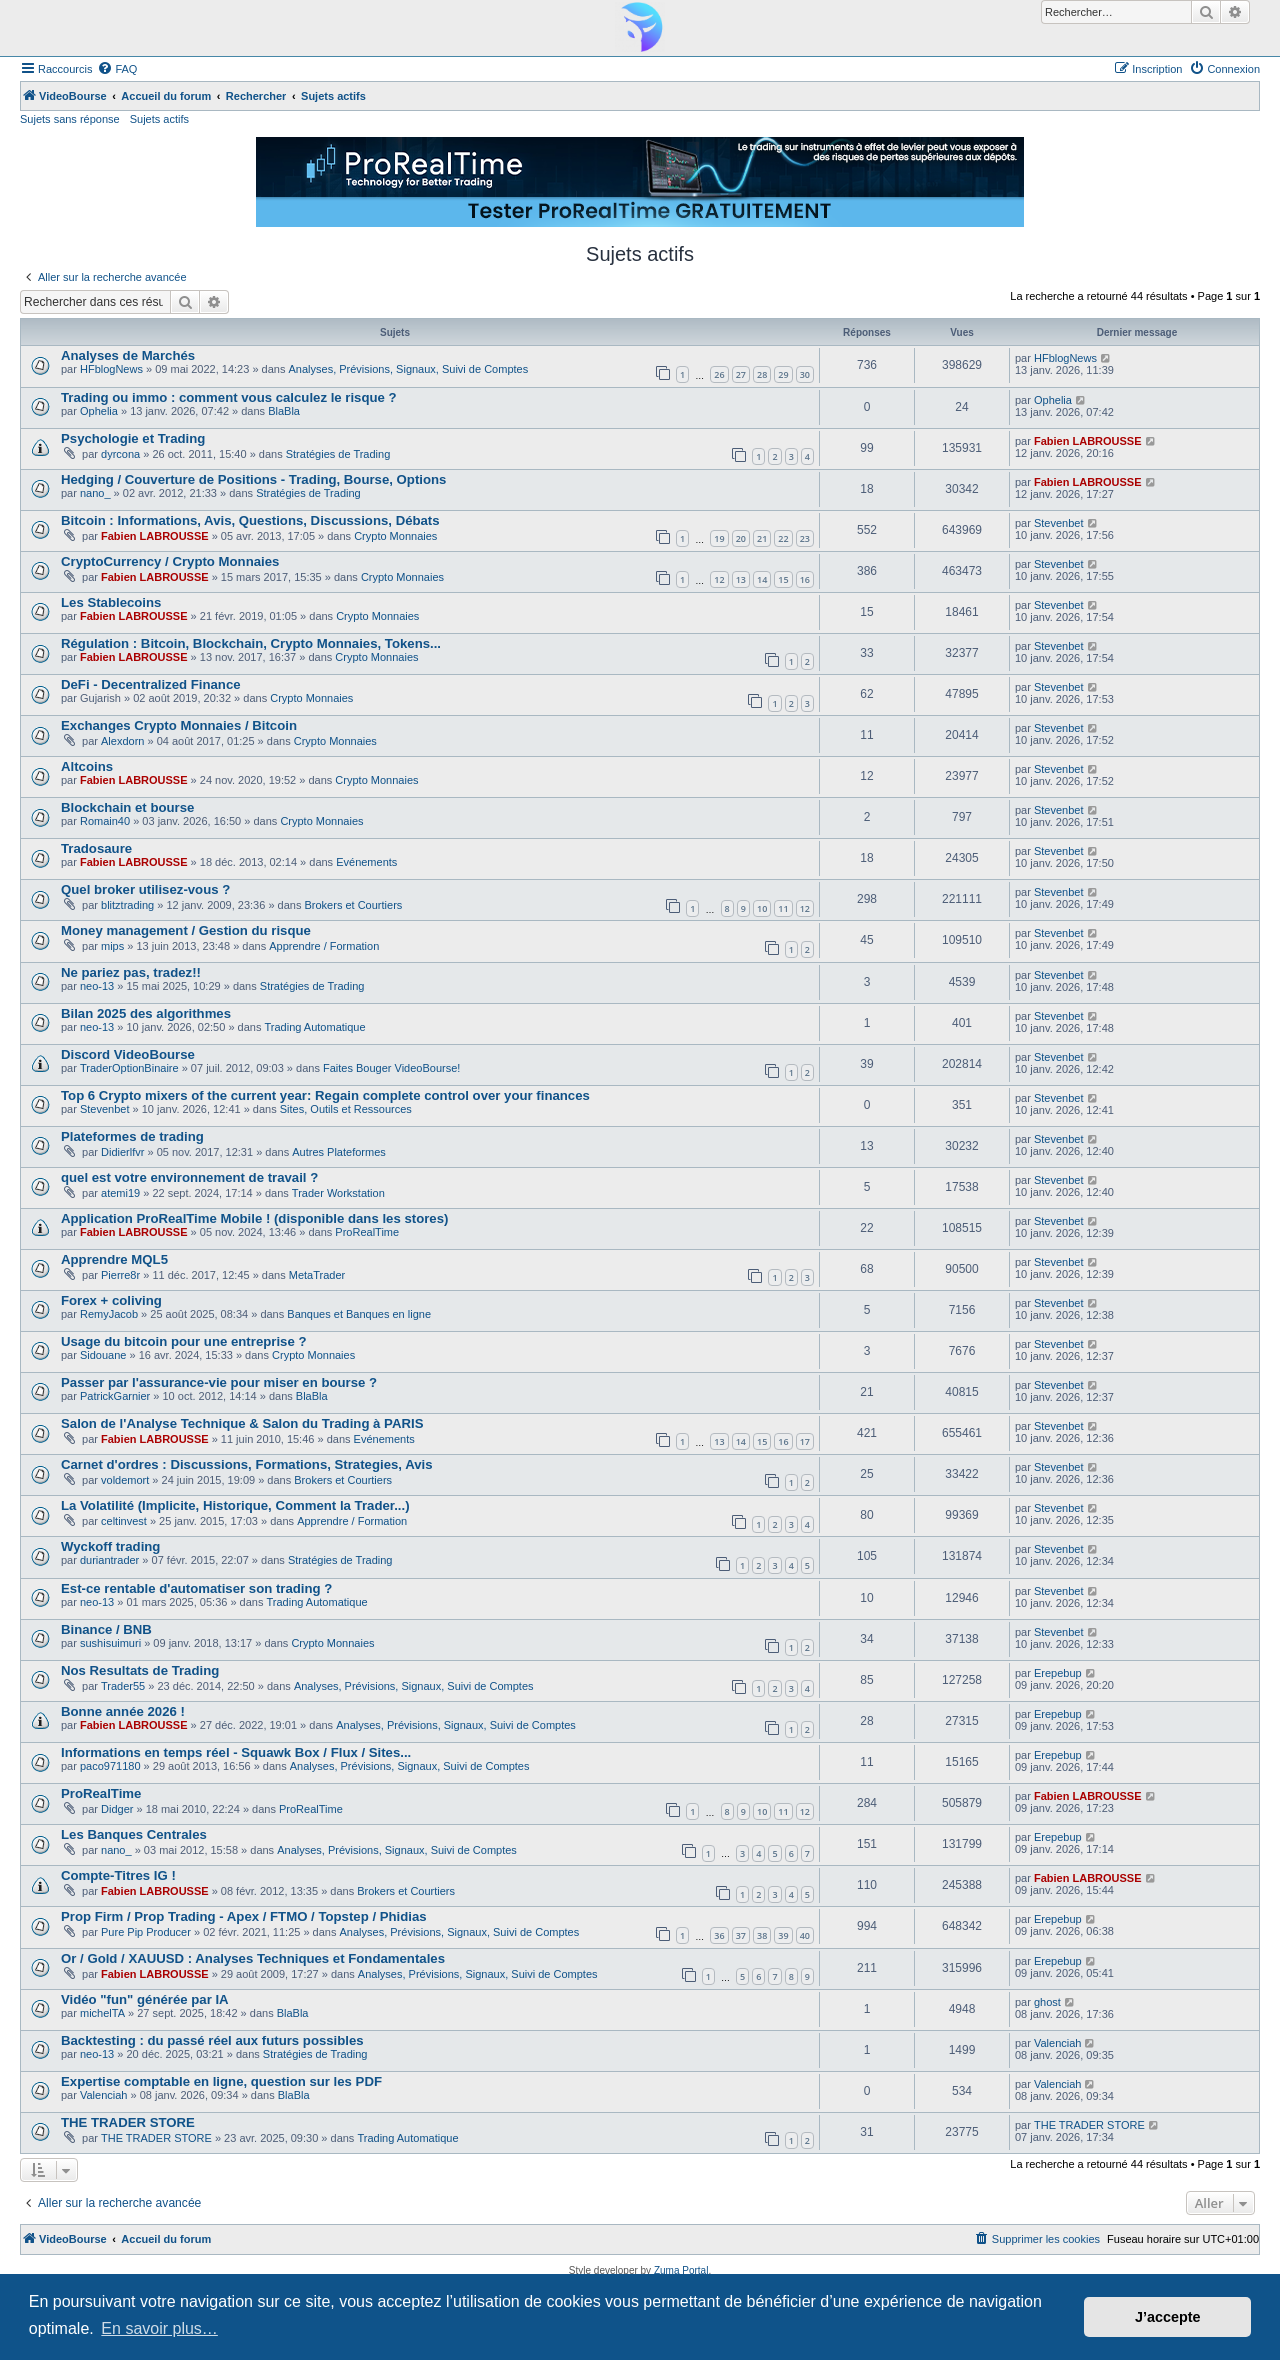  Describe the element at coordinates (367, 1232) in the screenshot. I see `ProRealTime` at that location.